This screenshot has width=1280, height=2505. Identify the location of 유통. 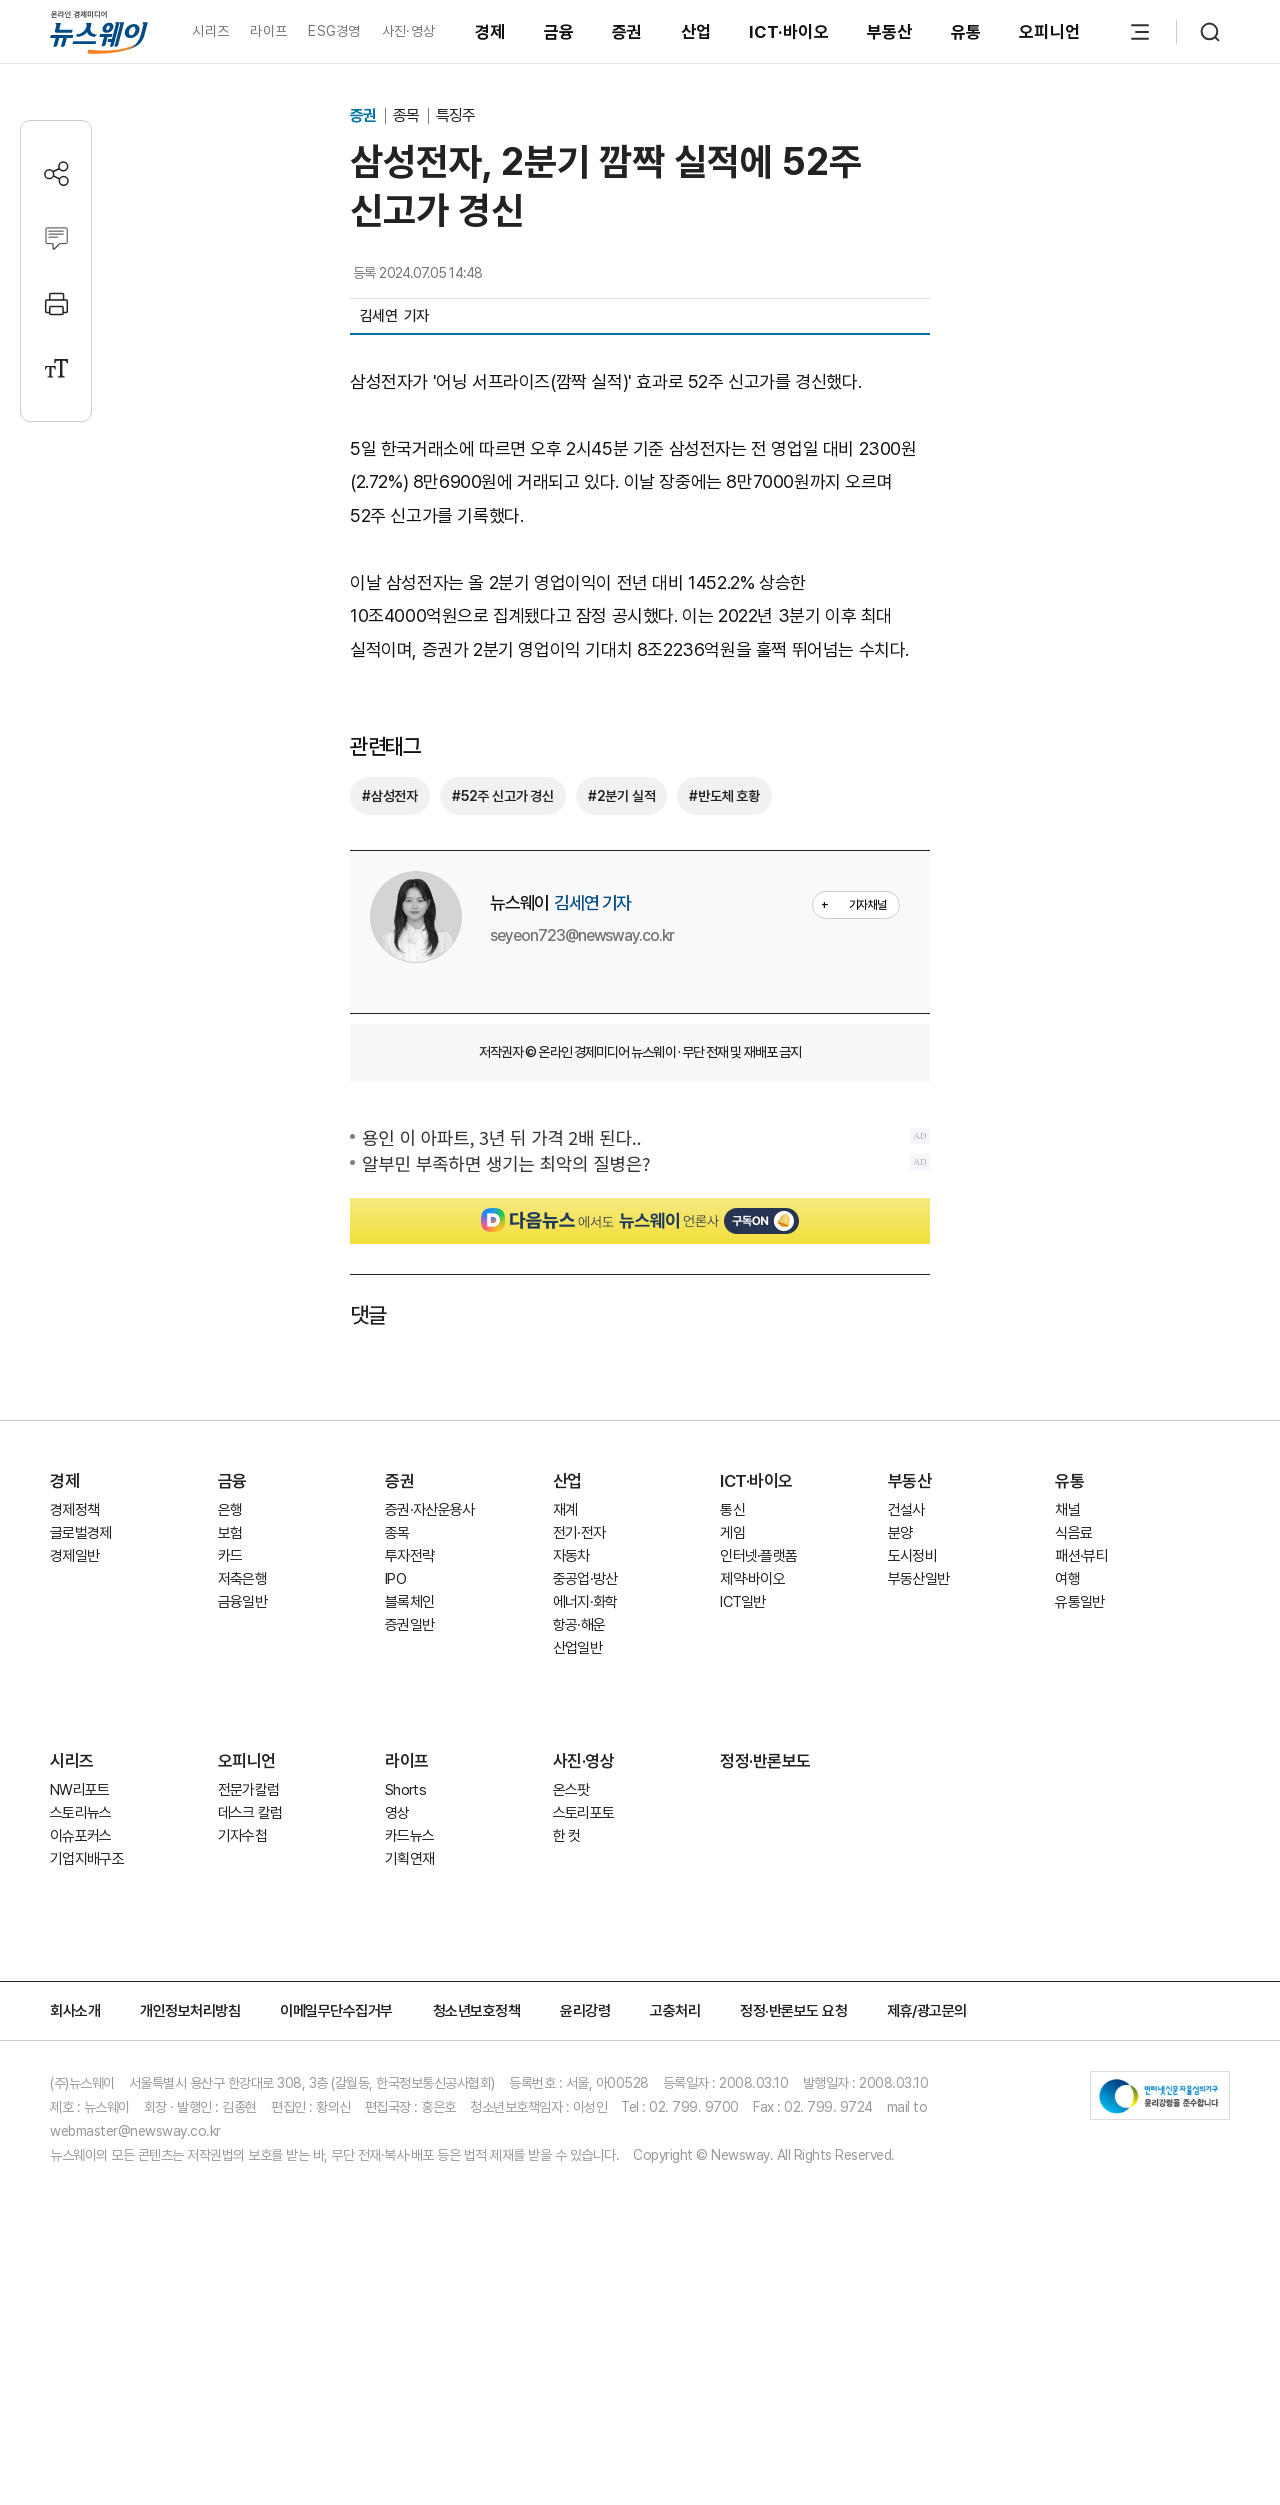
(966, 32).